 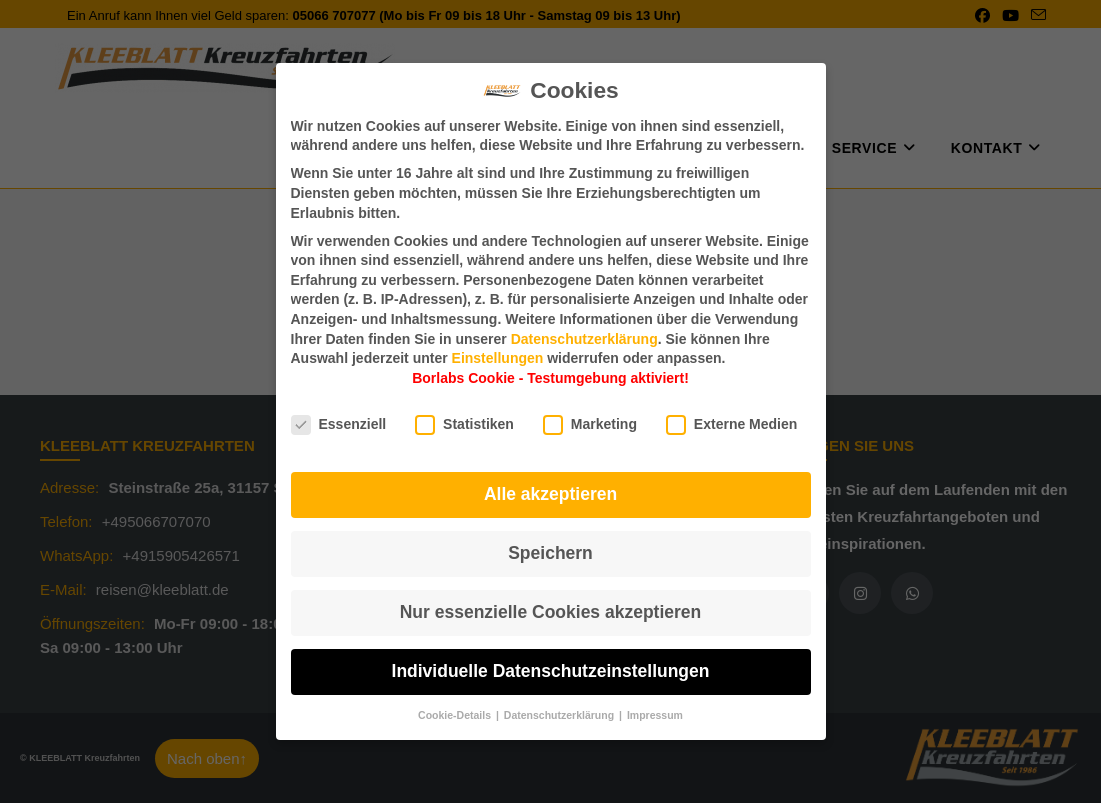 I want to click on Alle akzeptieren [button], so click(x=550, y=494).